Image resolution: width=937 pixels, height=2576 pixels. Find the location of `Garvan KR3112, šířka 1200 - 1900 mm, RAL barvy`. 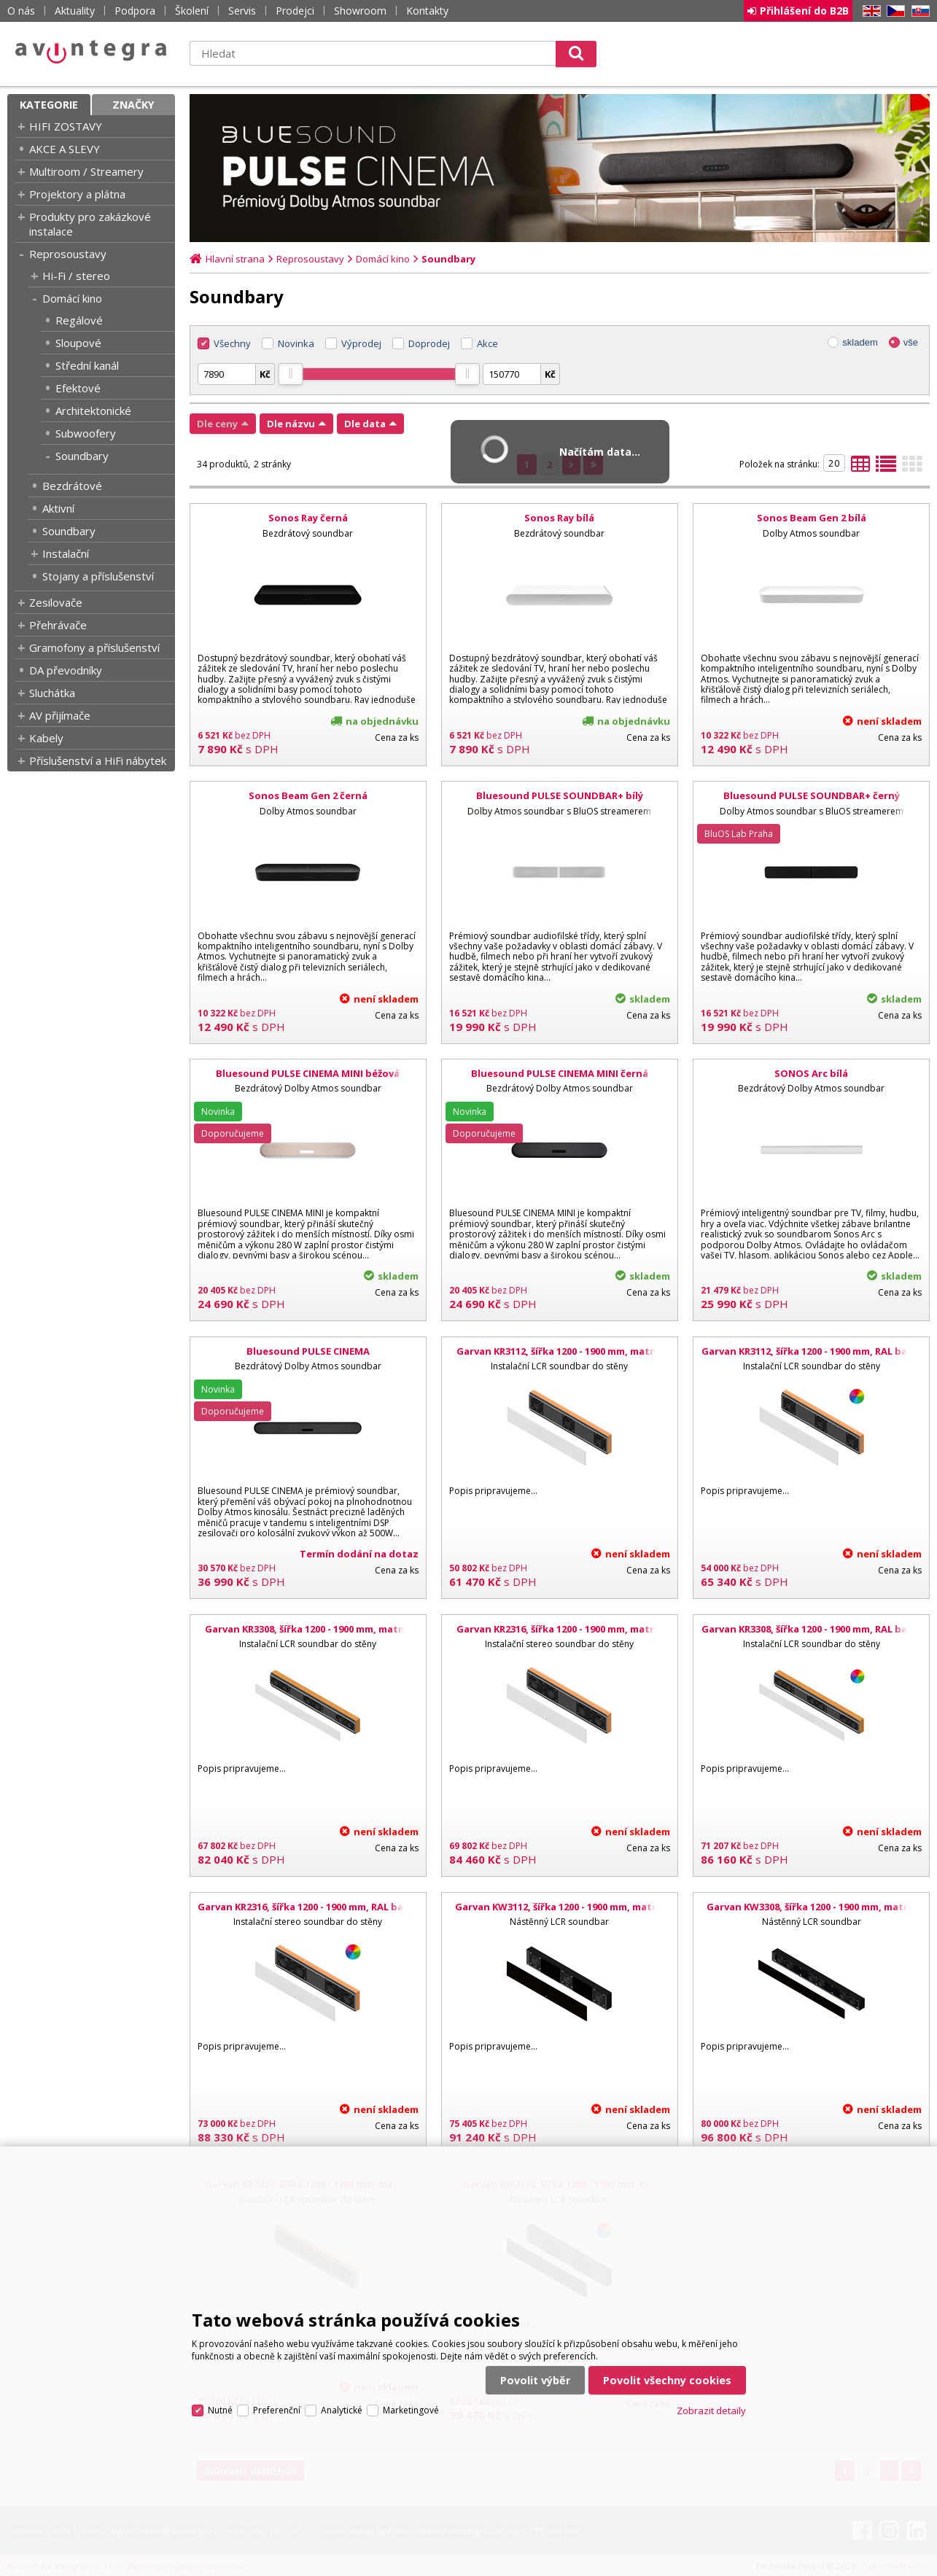

Garvan KR3112, šířka 1200 - 1900 mm, RAL barvy is located at coordinates (811, 1351).